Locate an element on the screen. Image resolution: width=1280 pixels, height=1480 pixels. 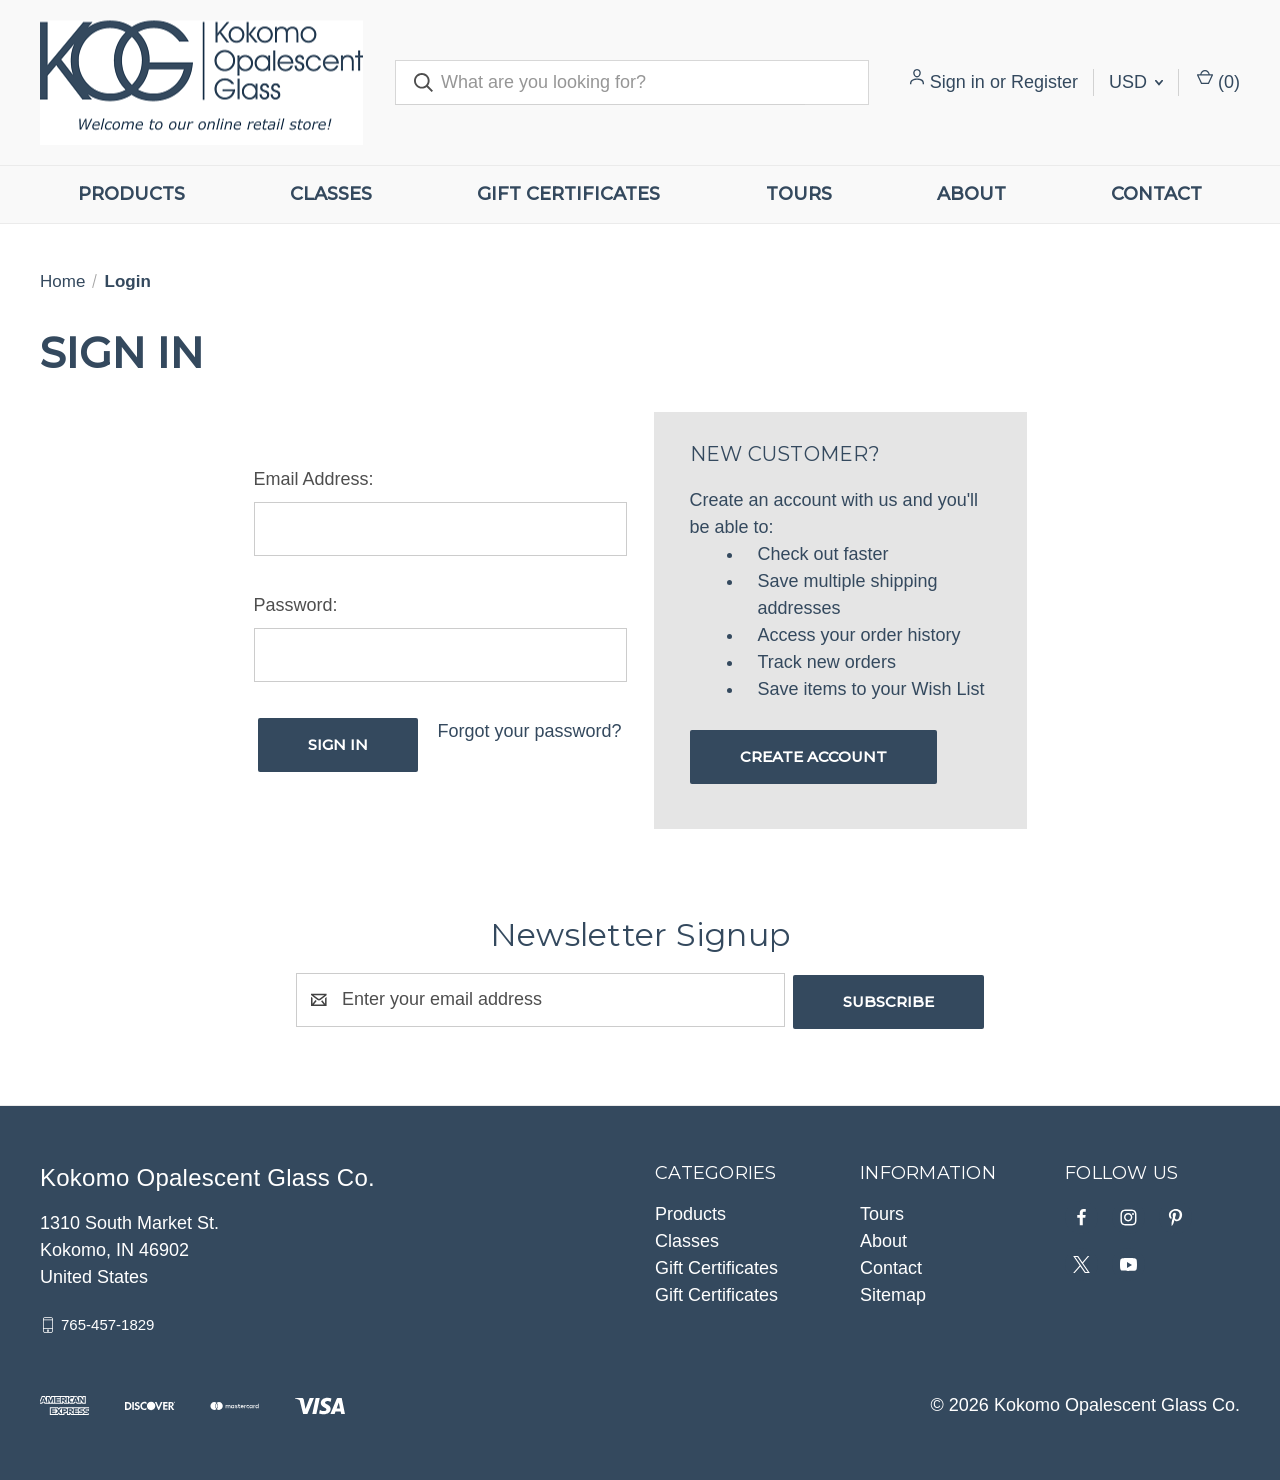
Classes is located at coordinates (331, 194).